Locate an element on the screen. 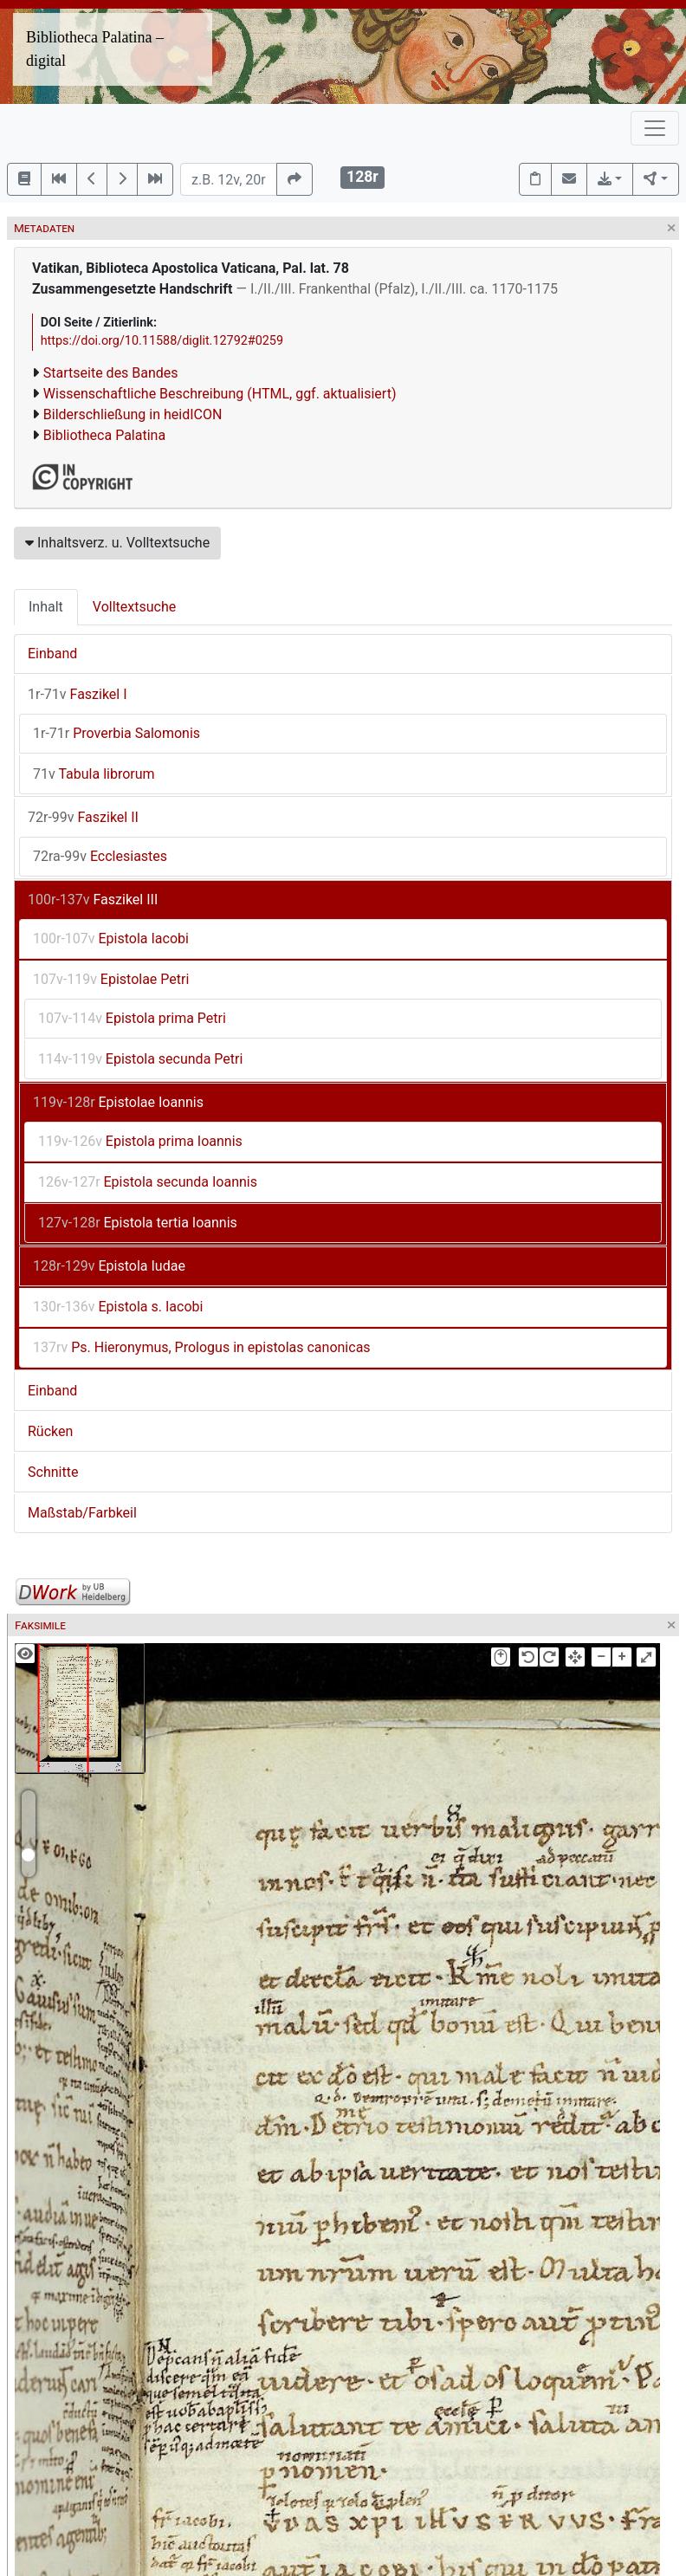  Maßstab/Farbkeil is located at coordinates (82, 1513).